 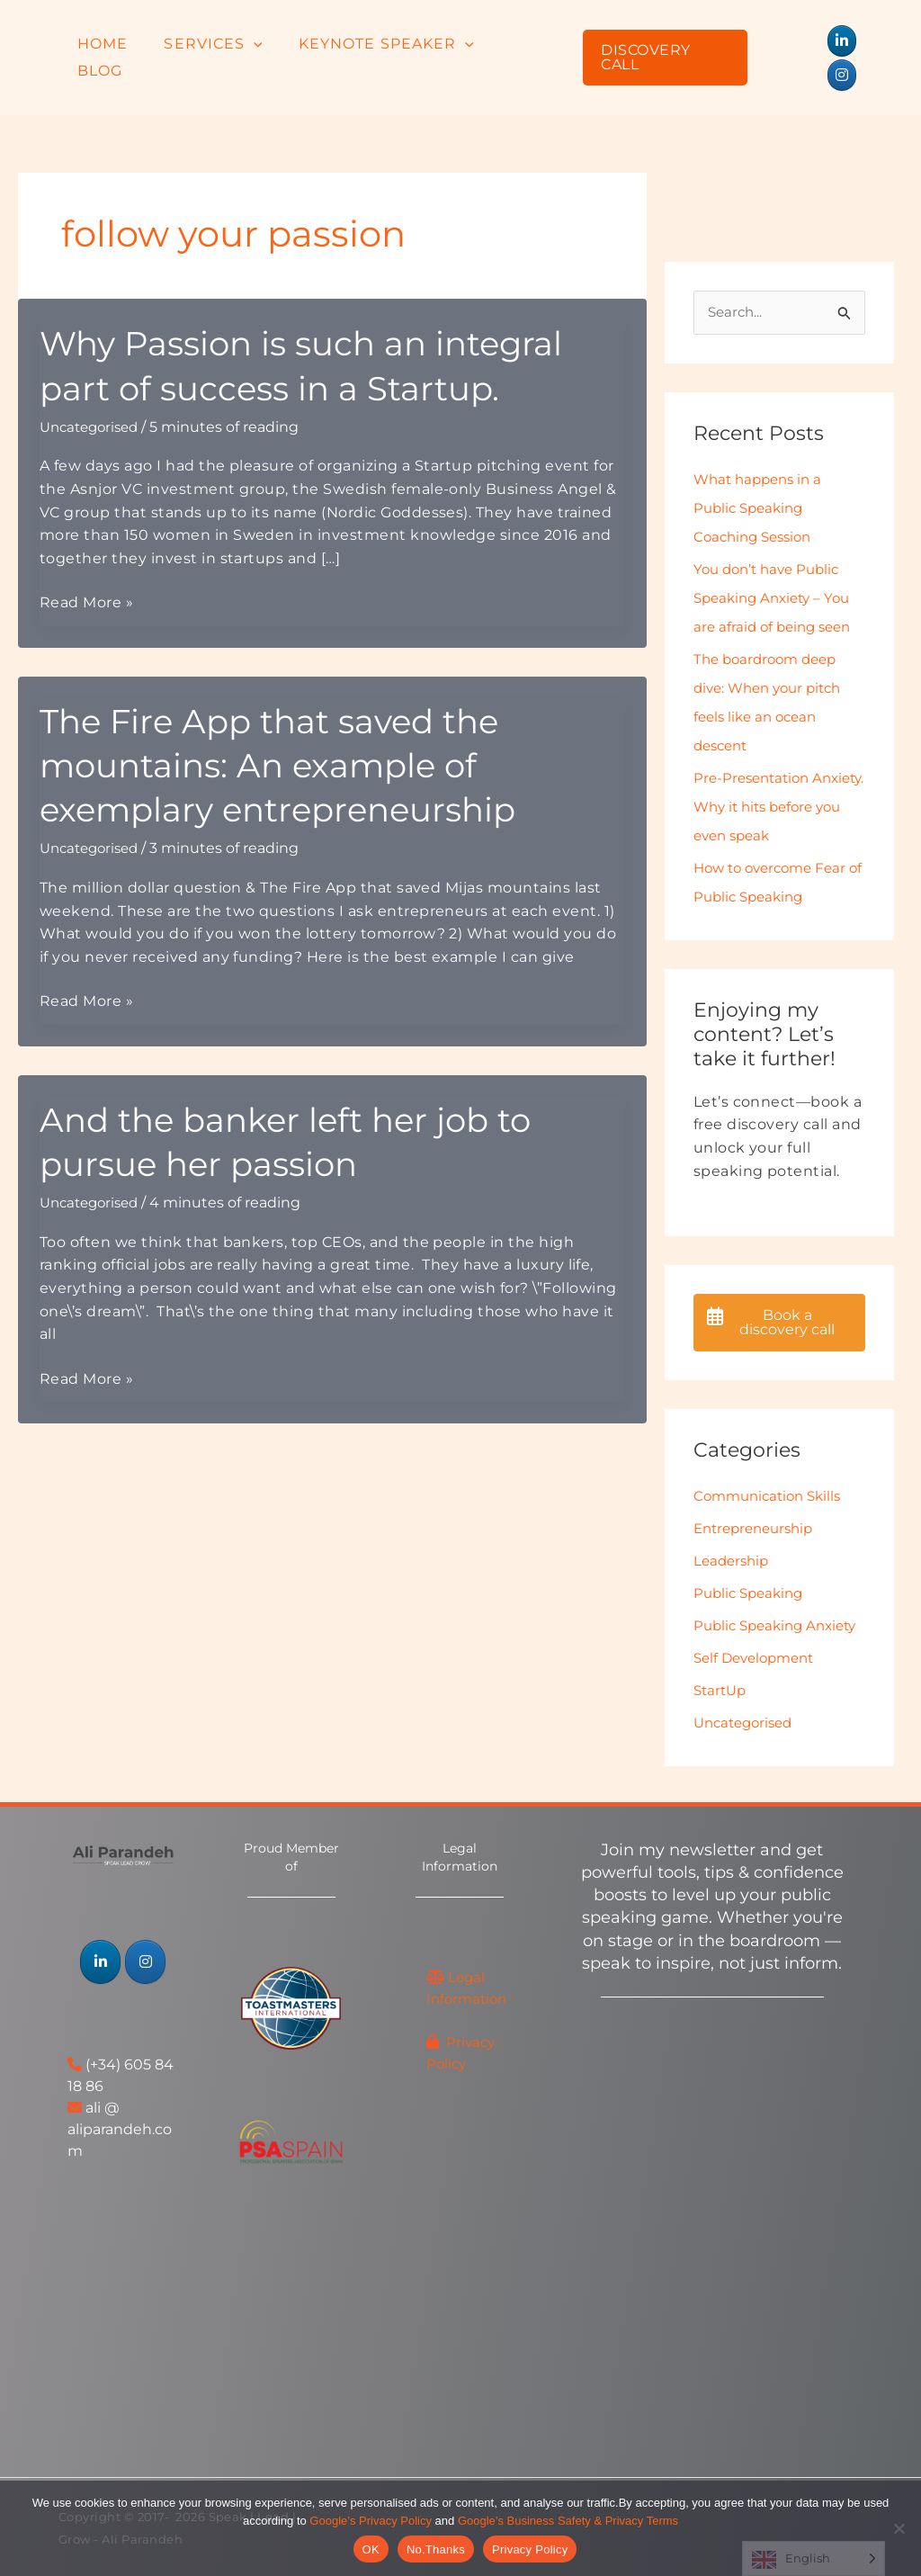 I want to click on What happens in a Public Speaking Coaching Session, so click(x=761, y=474).